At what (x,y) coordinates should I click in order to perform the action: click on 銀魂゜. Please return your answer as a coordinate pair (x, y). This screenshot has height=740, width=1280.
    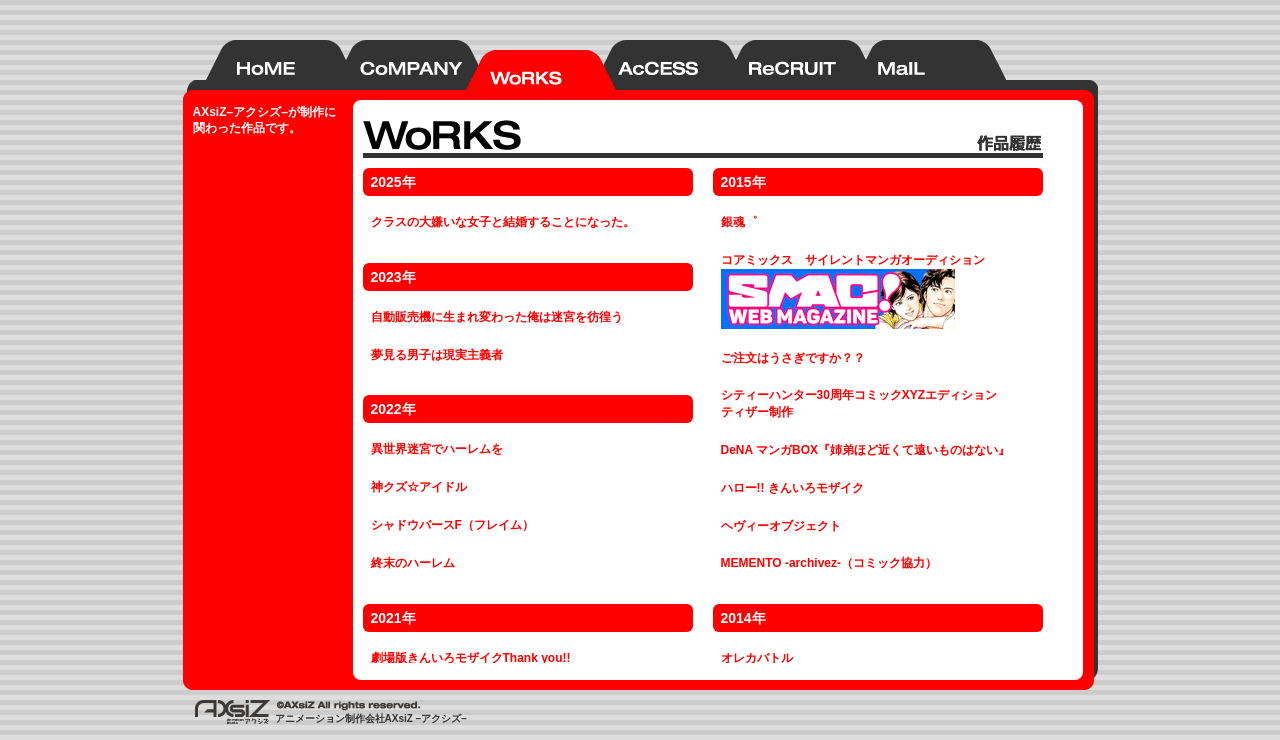
    Looking at the image, I should click on (739, 222).